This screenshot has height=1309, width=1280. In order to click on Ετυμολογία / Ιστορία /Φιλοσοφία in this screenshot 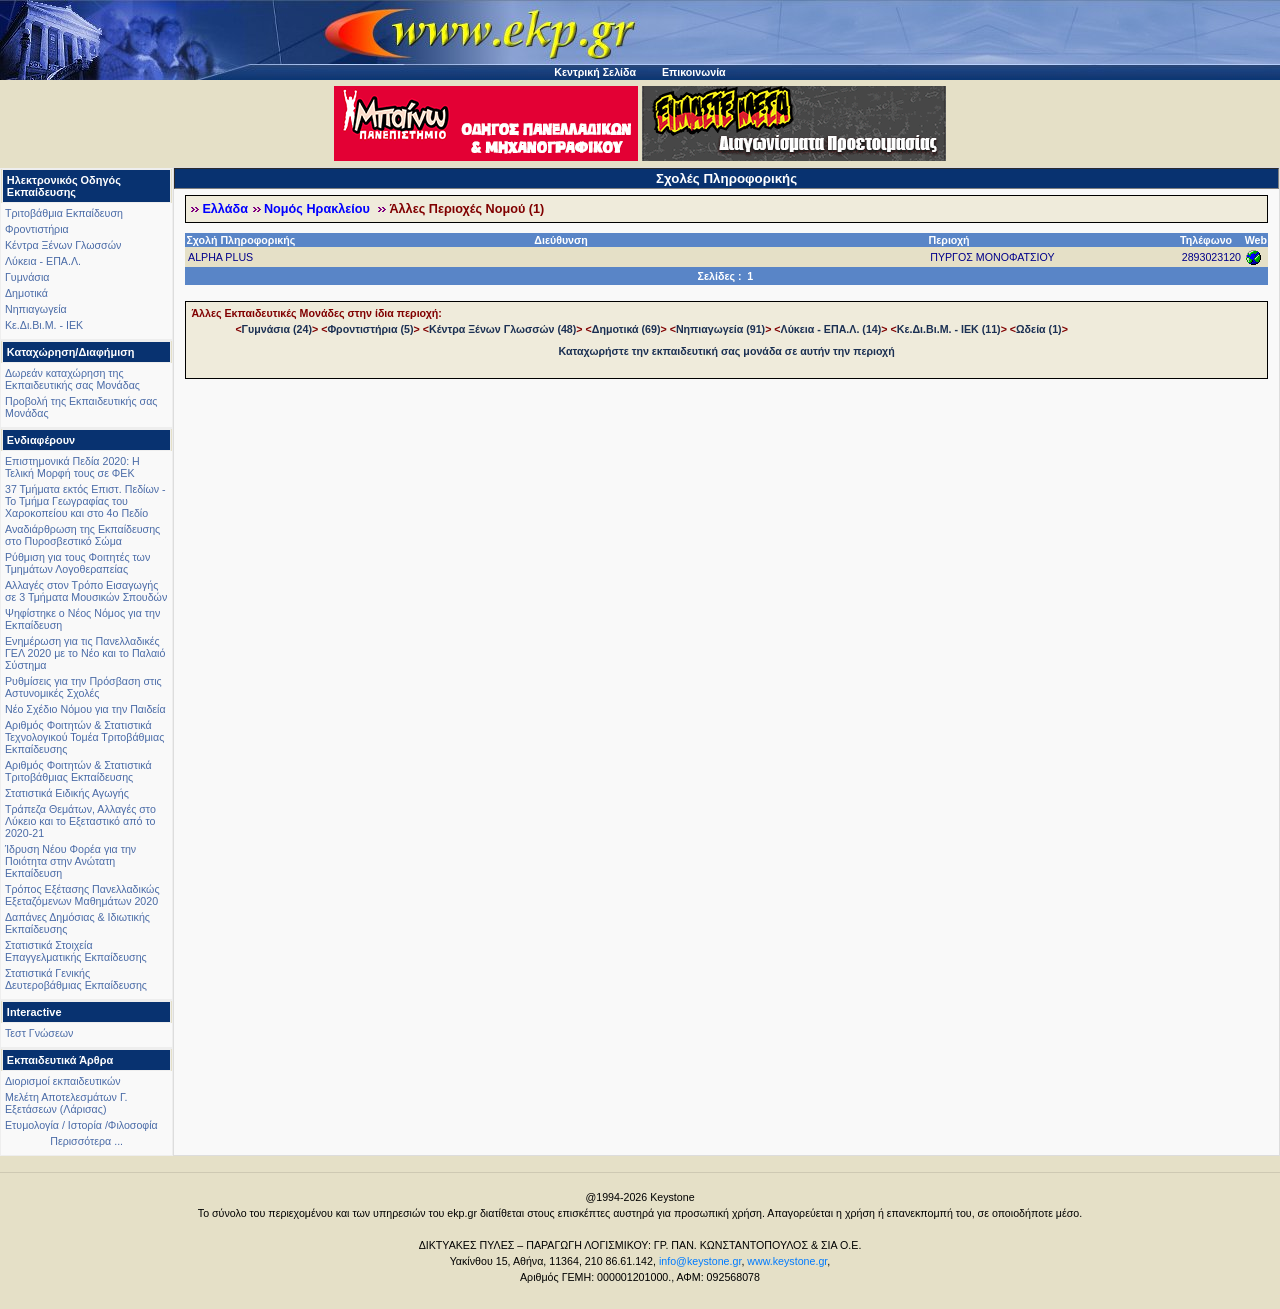, I will do `click(81, 1125)`.